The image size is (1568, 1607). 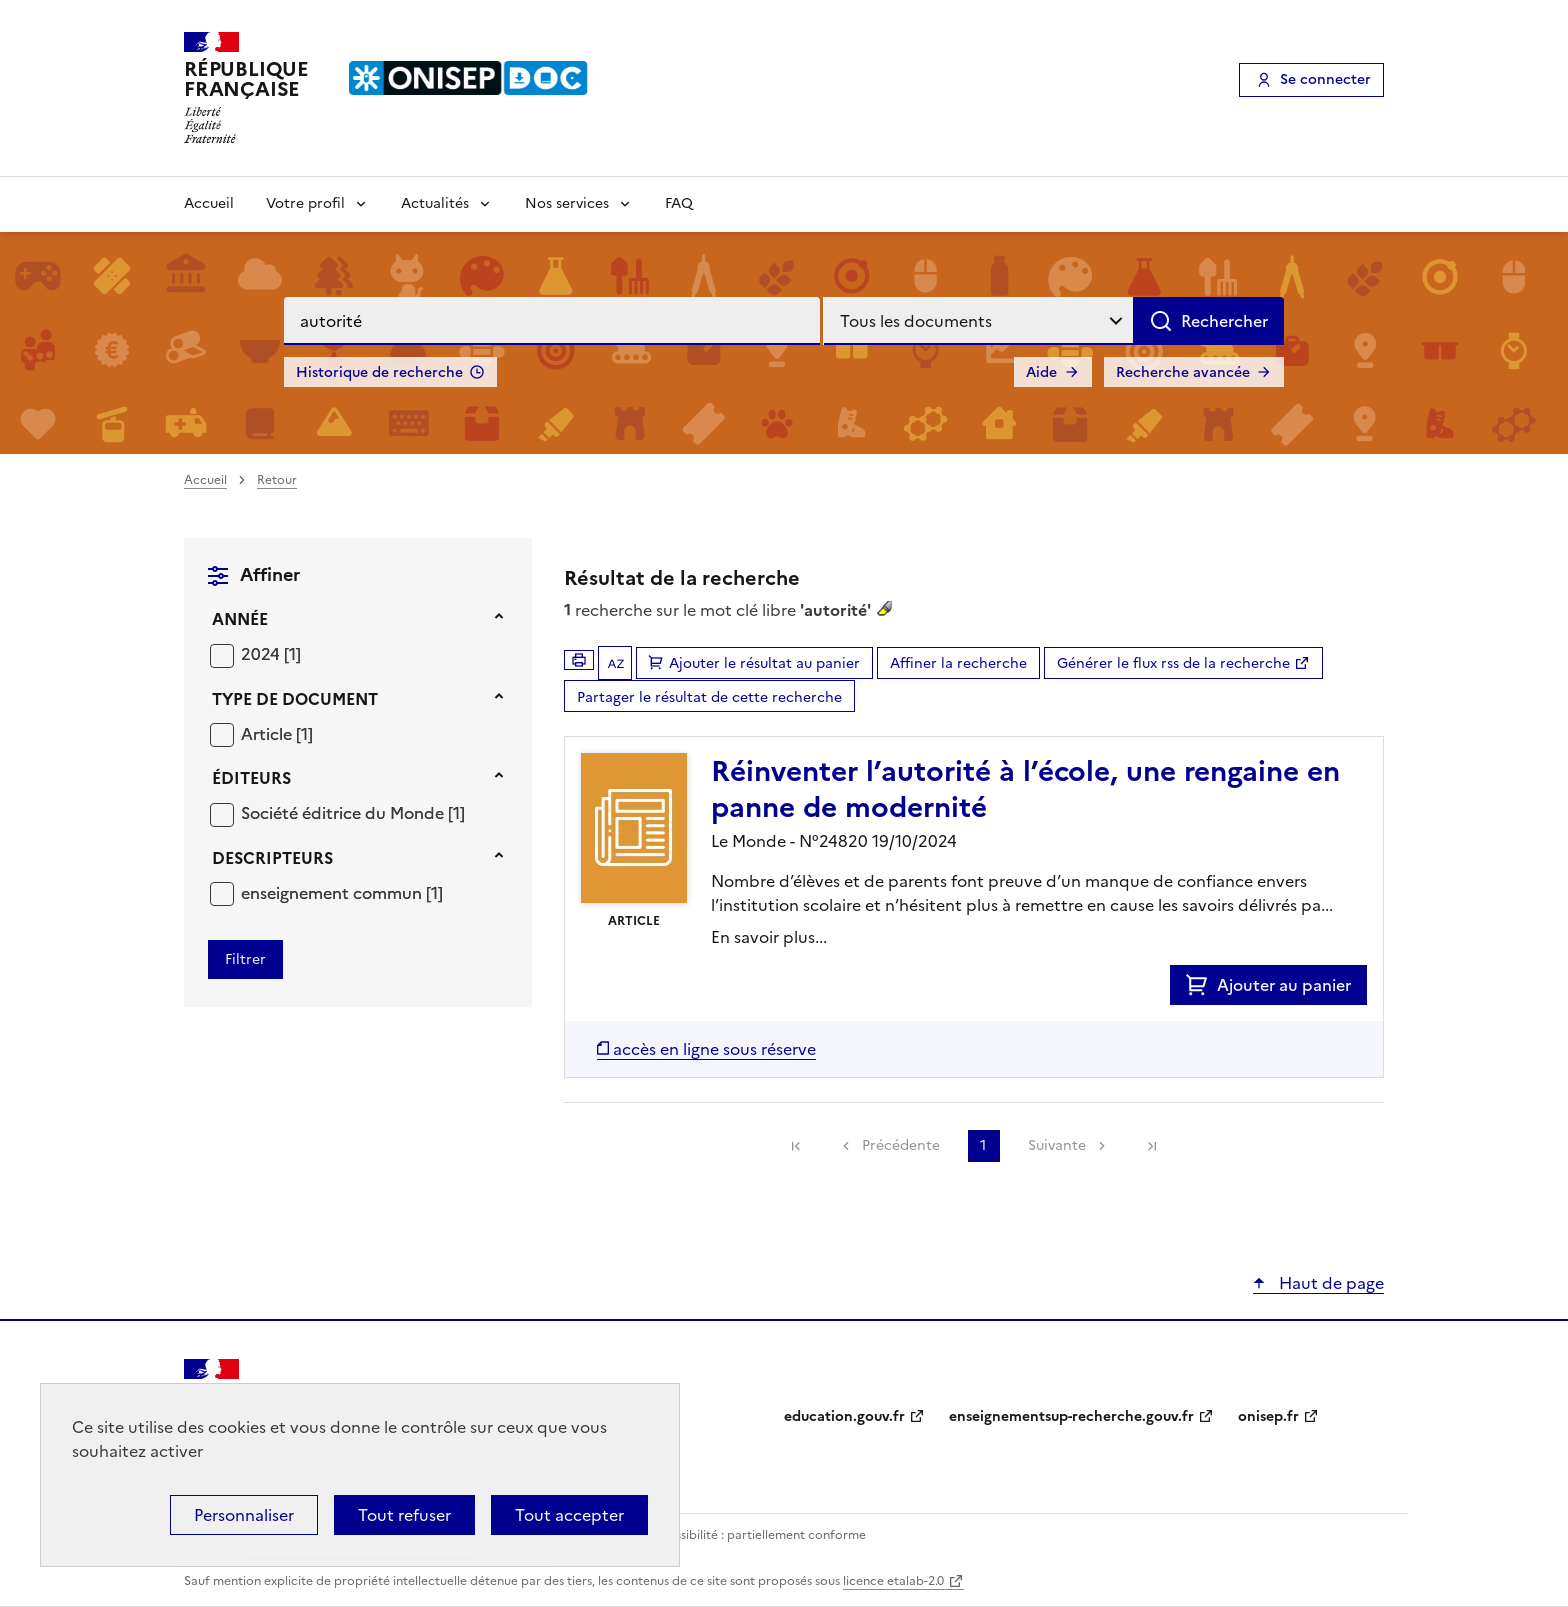 I want to click on Partager le résultat de cette recherche, so click(x=709, y=697).